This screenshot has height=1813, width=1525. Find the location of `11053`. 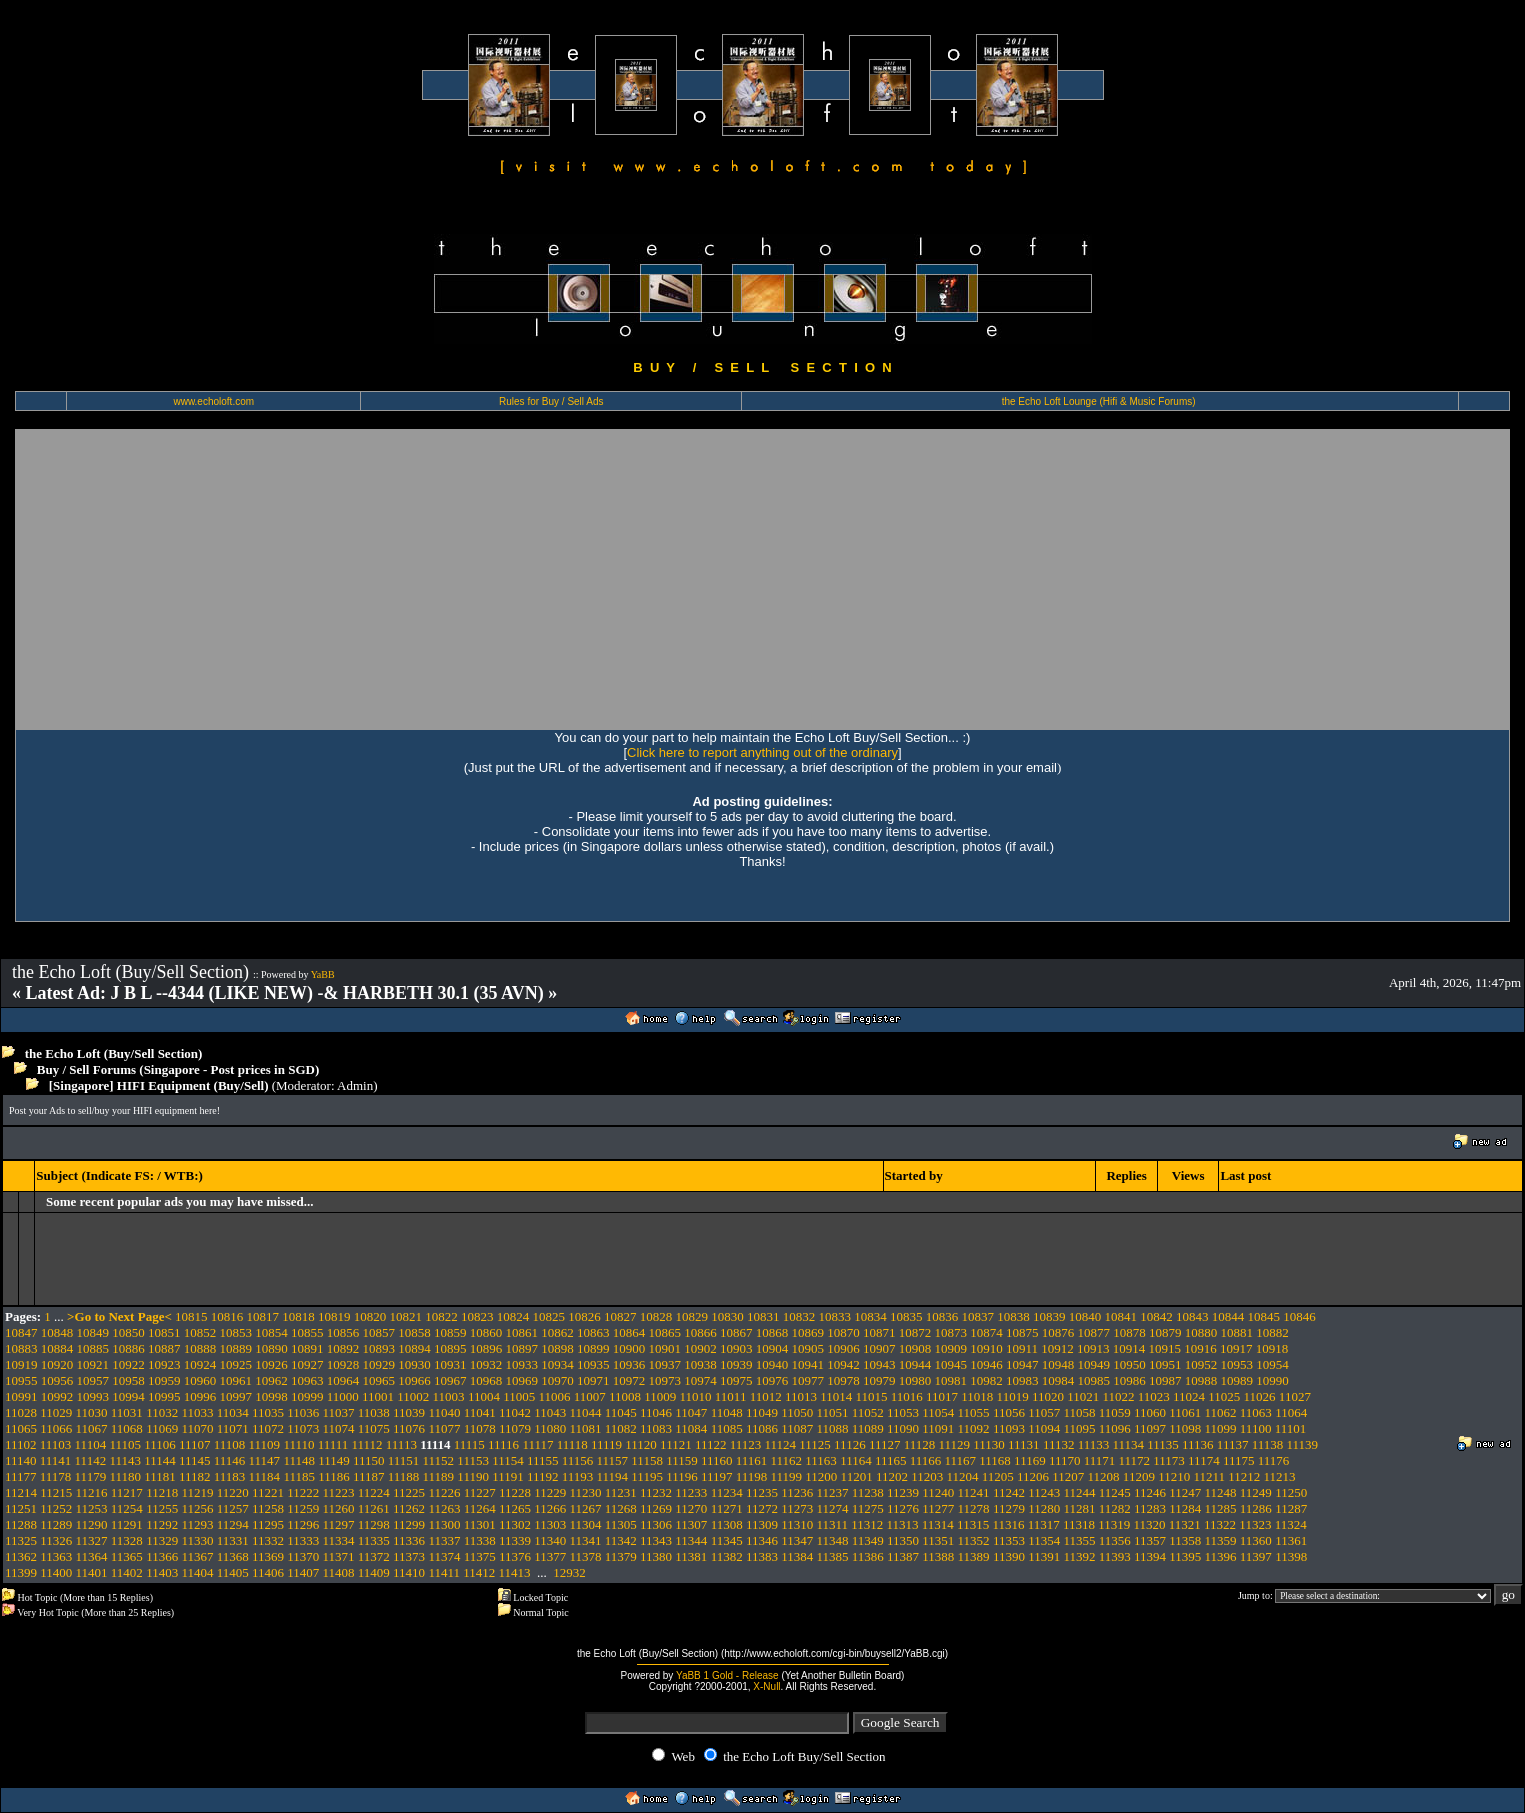

11053 is located at coordinates (903, 1412).